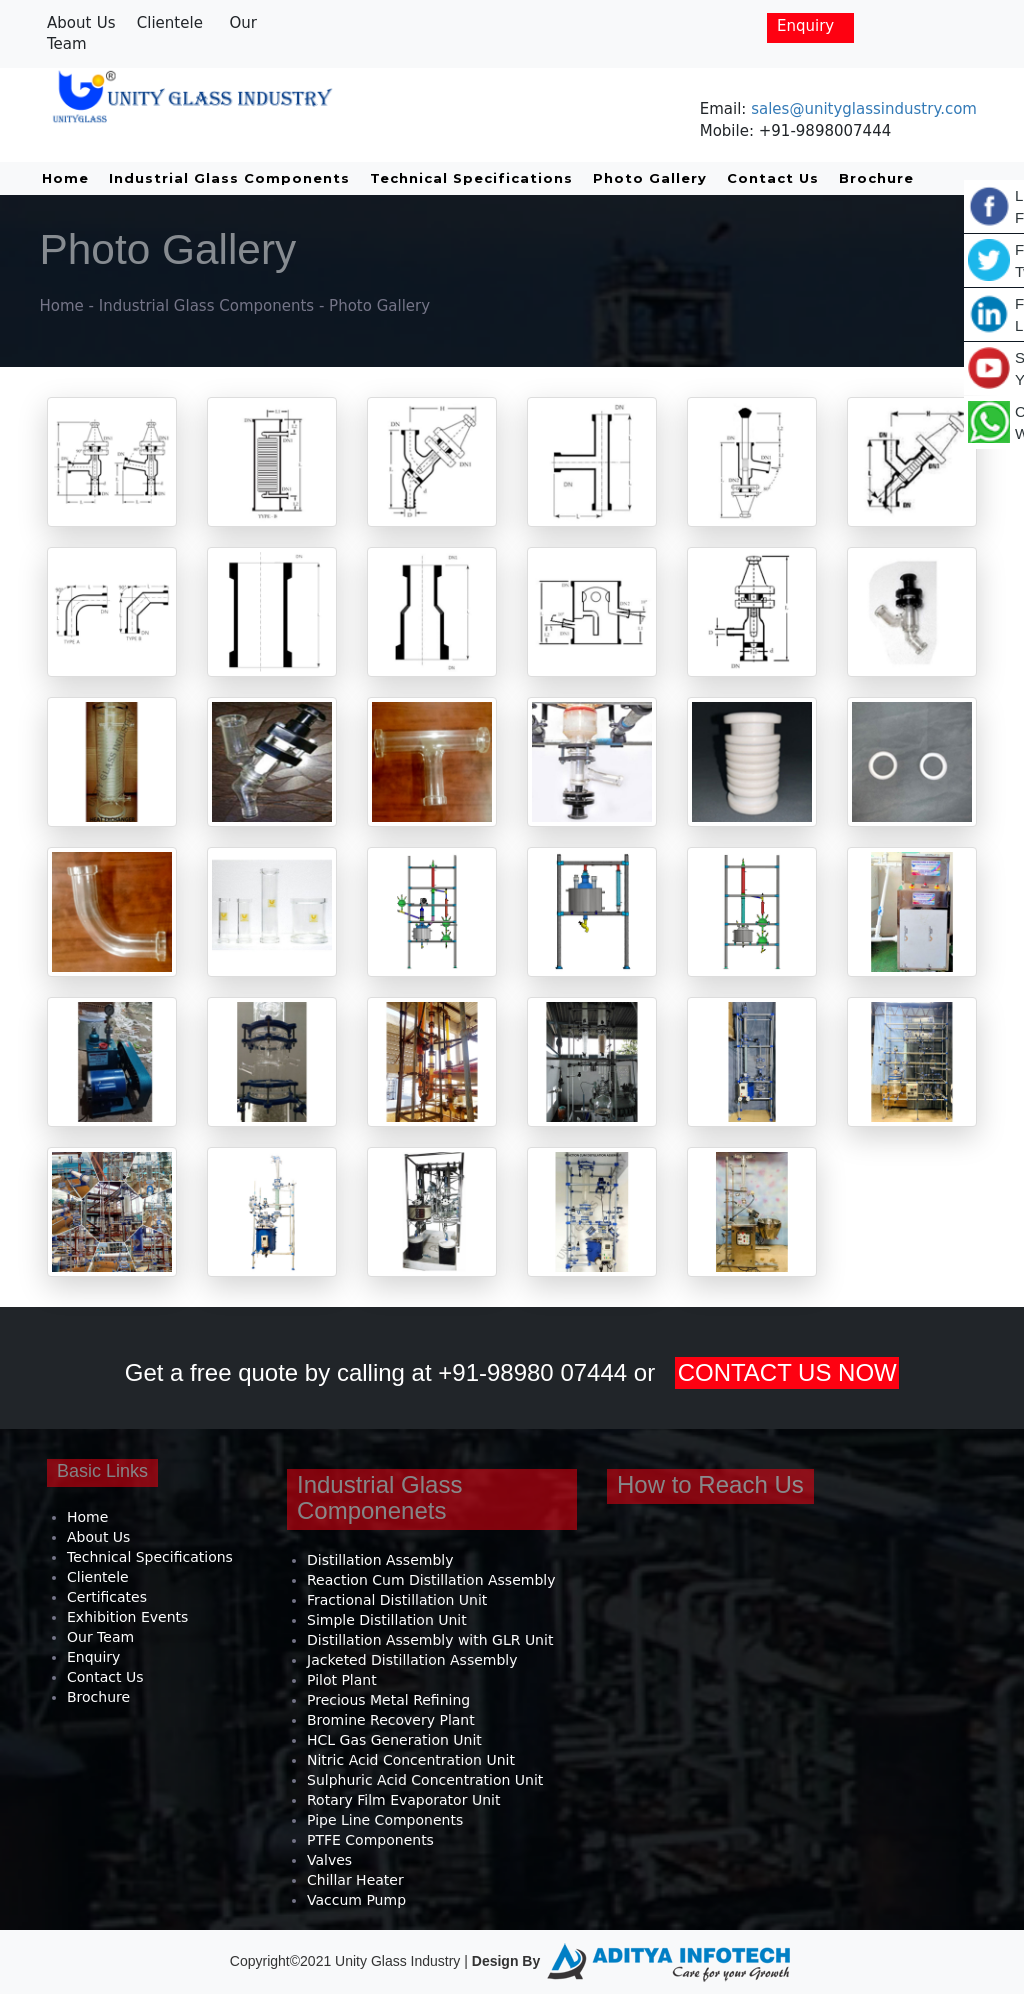 The height and width of the screenshot is (1994, 1024). What do you see at coordinates (387, 1620) in the screenshot?
I see `Simple Distillation Unit` at bounding box center [387, 1620].